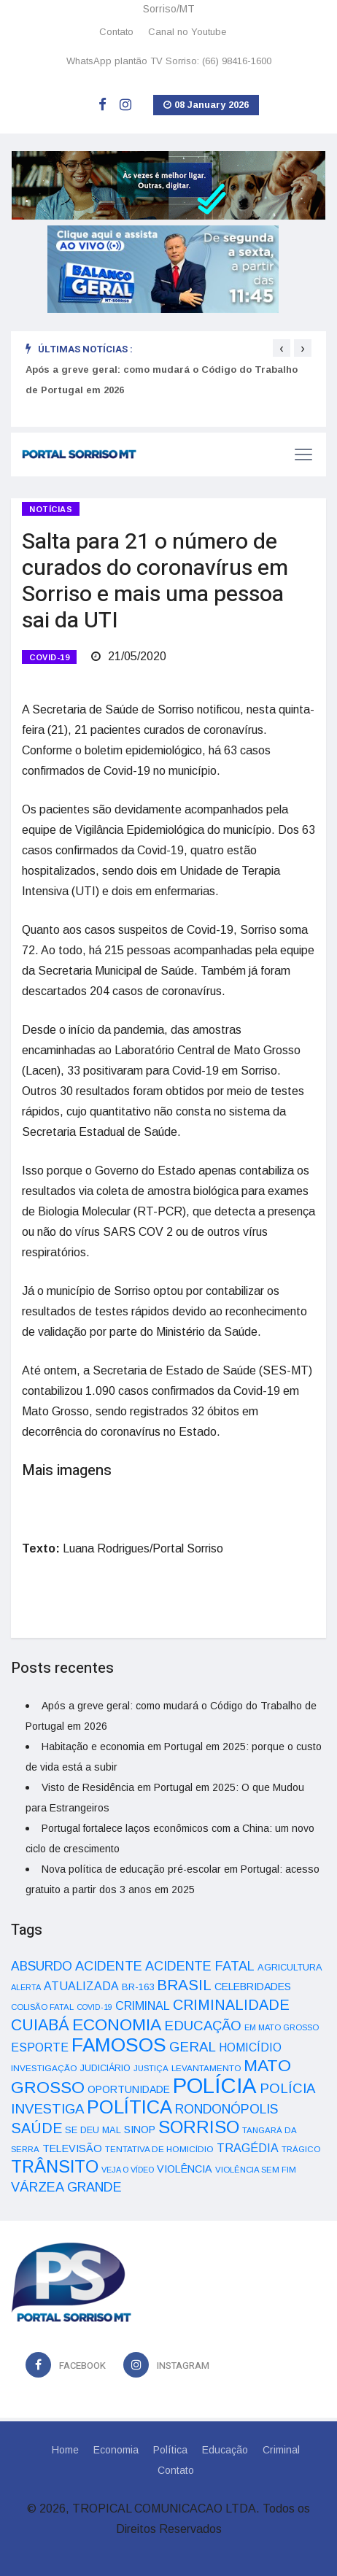 This screenshot has height=2576, width=337. Describe the element at coordinates (44, 2068) in the screenshot. I see `INVESTIGAÇÃO [INVESTIGAÇÃO (34 itens)]` at that location.